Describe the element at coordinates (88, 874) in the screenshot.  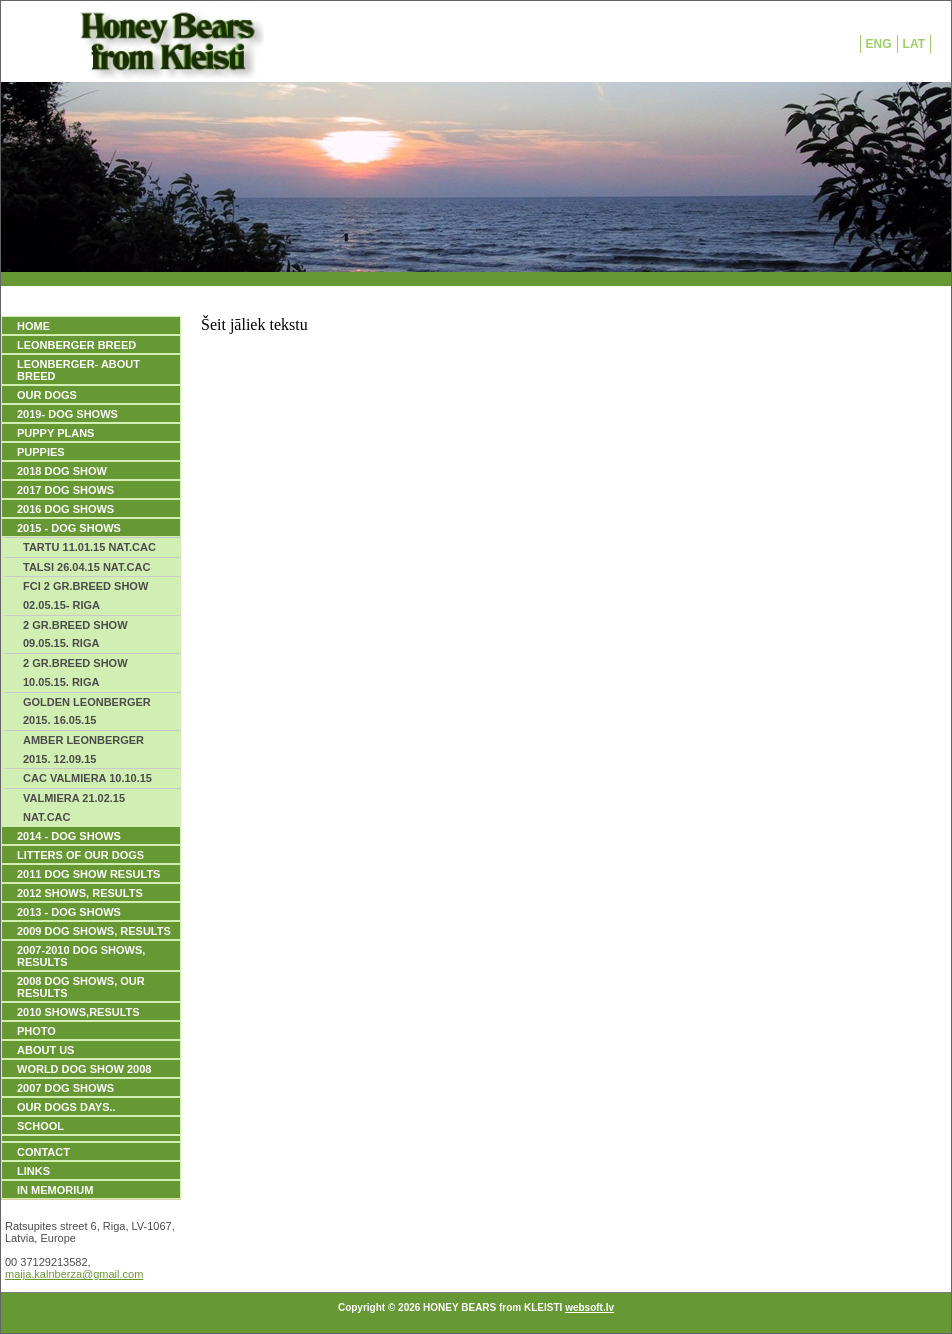
I see `2011 DOG SHOW RESULTS` at that location.